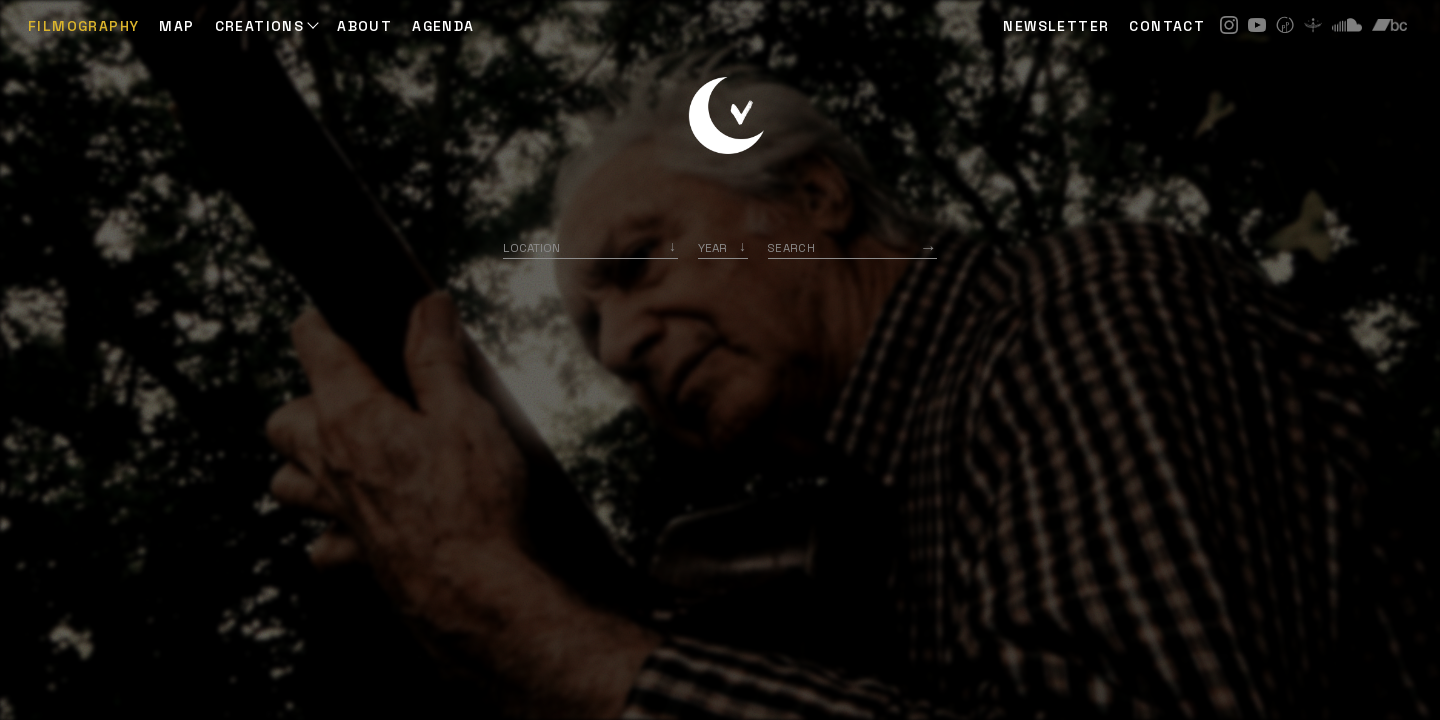  Describe the element at coordinates (590, 247) in the screenshot. I see `[combobox]` at that location.